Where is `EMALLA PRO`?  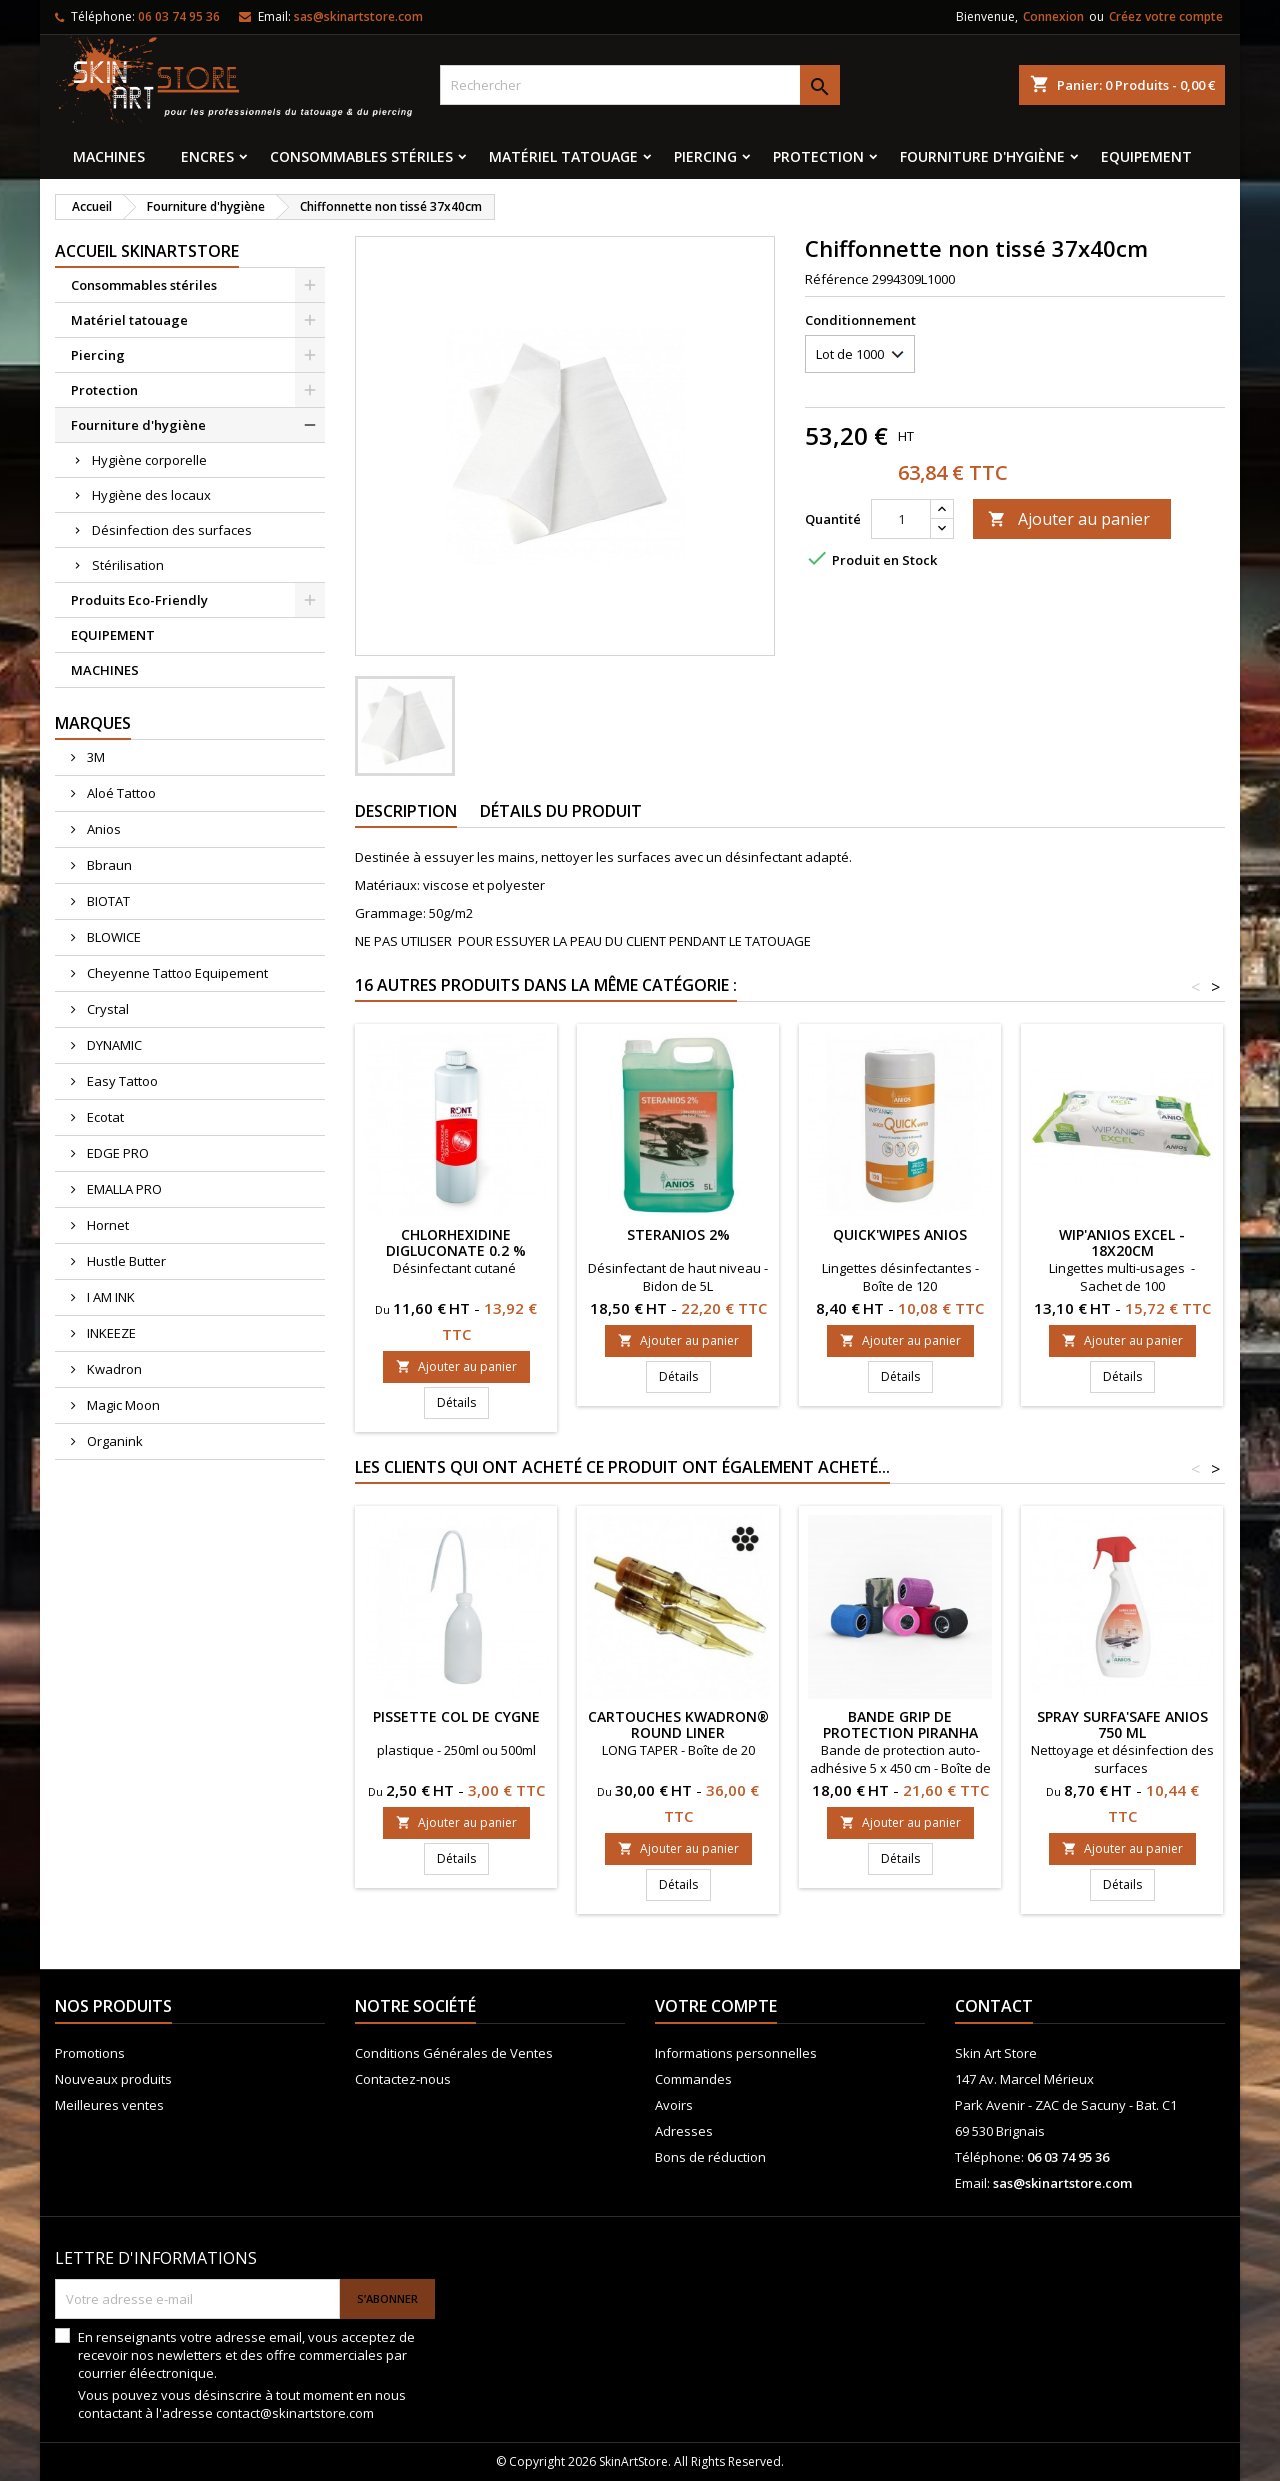
EMALLA PRO is located at coordinates (123, 1189).